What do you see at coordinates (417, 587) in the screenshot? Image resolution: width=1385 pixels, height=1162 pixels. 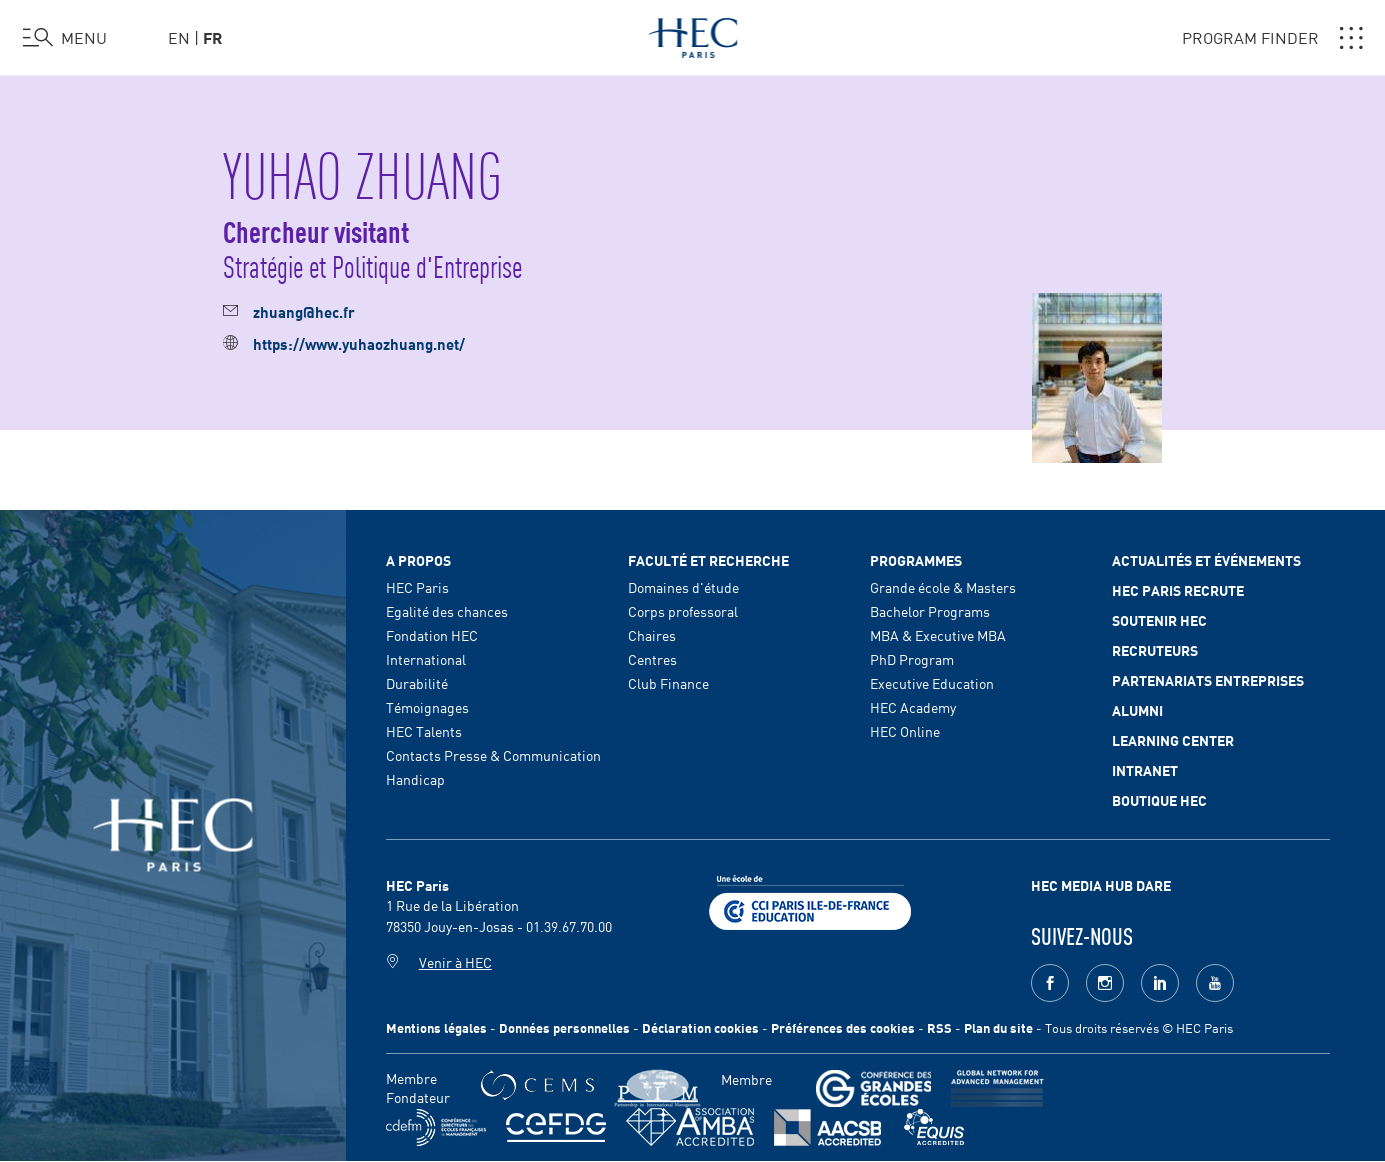 I see `HEC Paris` at bounding box center [417, 587].